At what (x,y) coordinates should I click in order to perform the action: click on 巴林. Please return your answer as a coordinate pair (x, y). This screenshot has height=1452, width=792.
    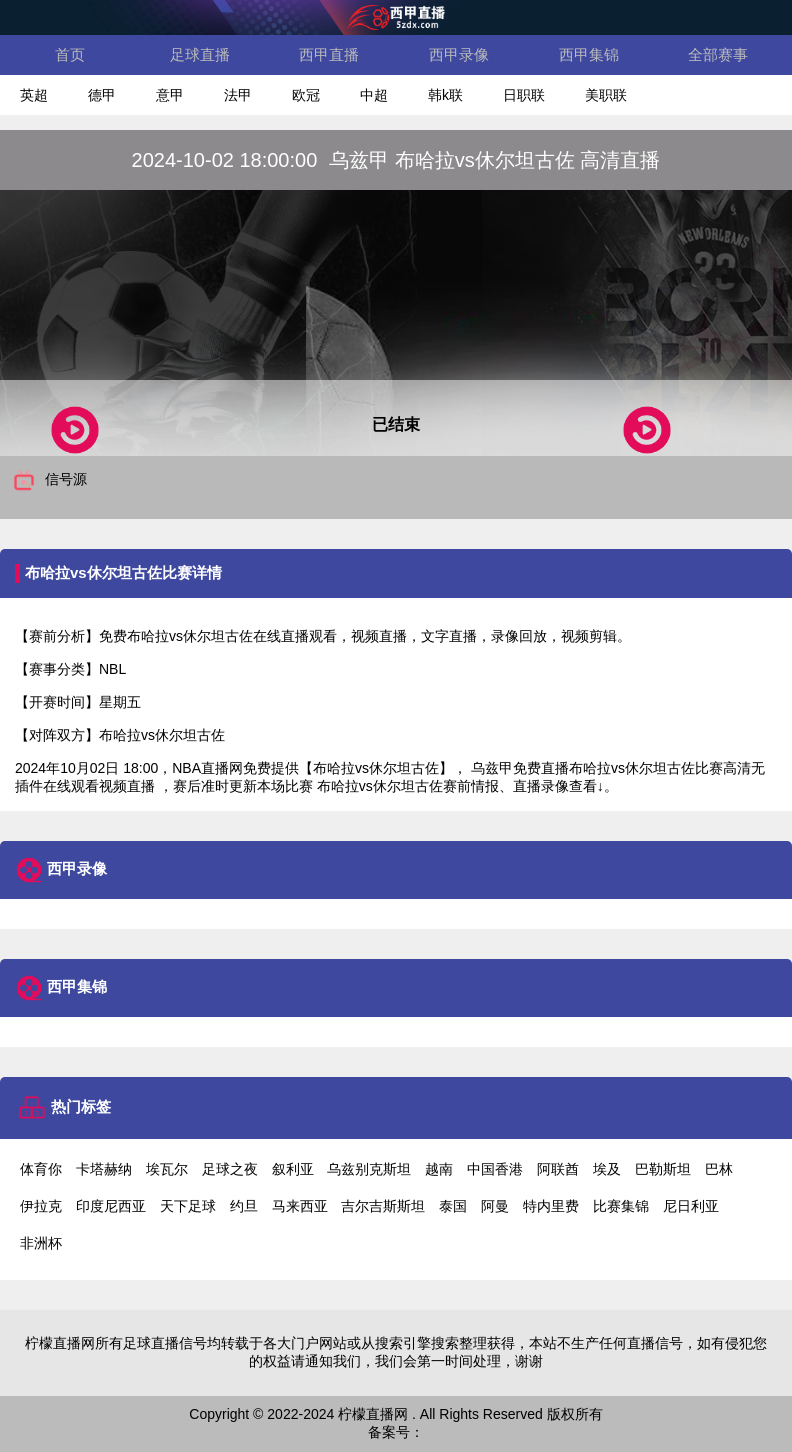
    Looking at the image, I should click on (719, 1169).